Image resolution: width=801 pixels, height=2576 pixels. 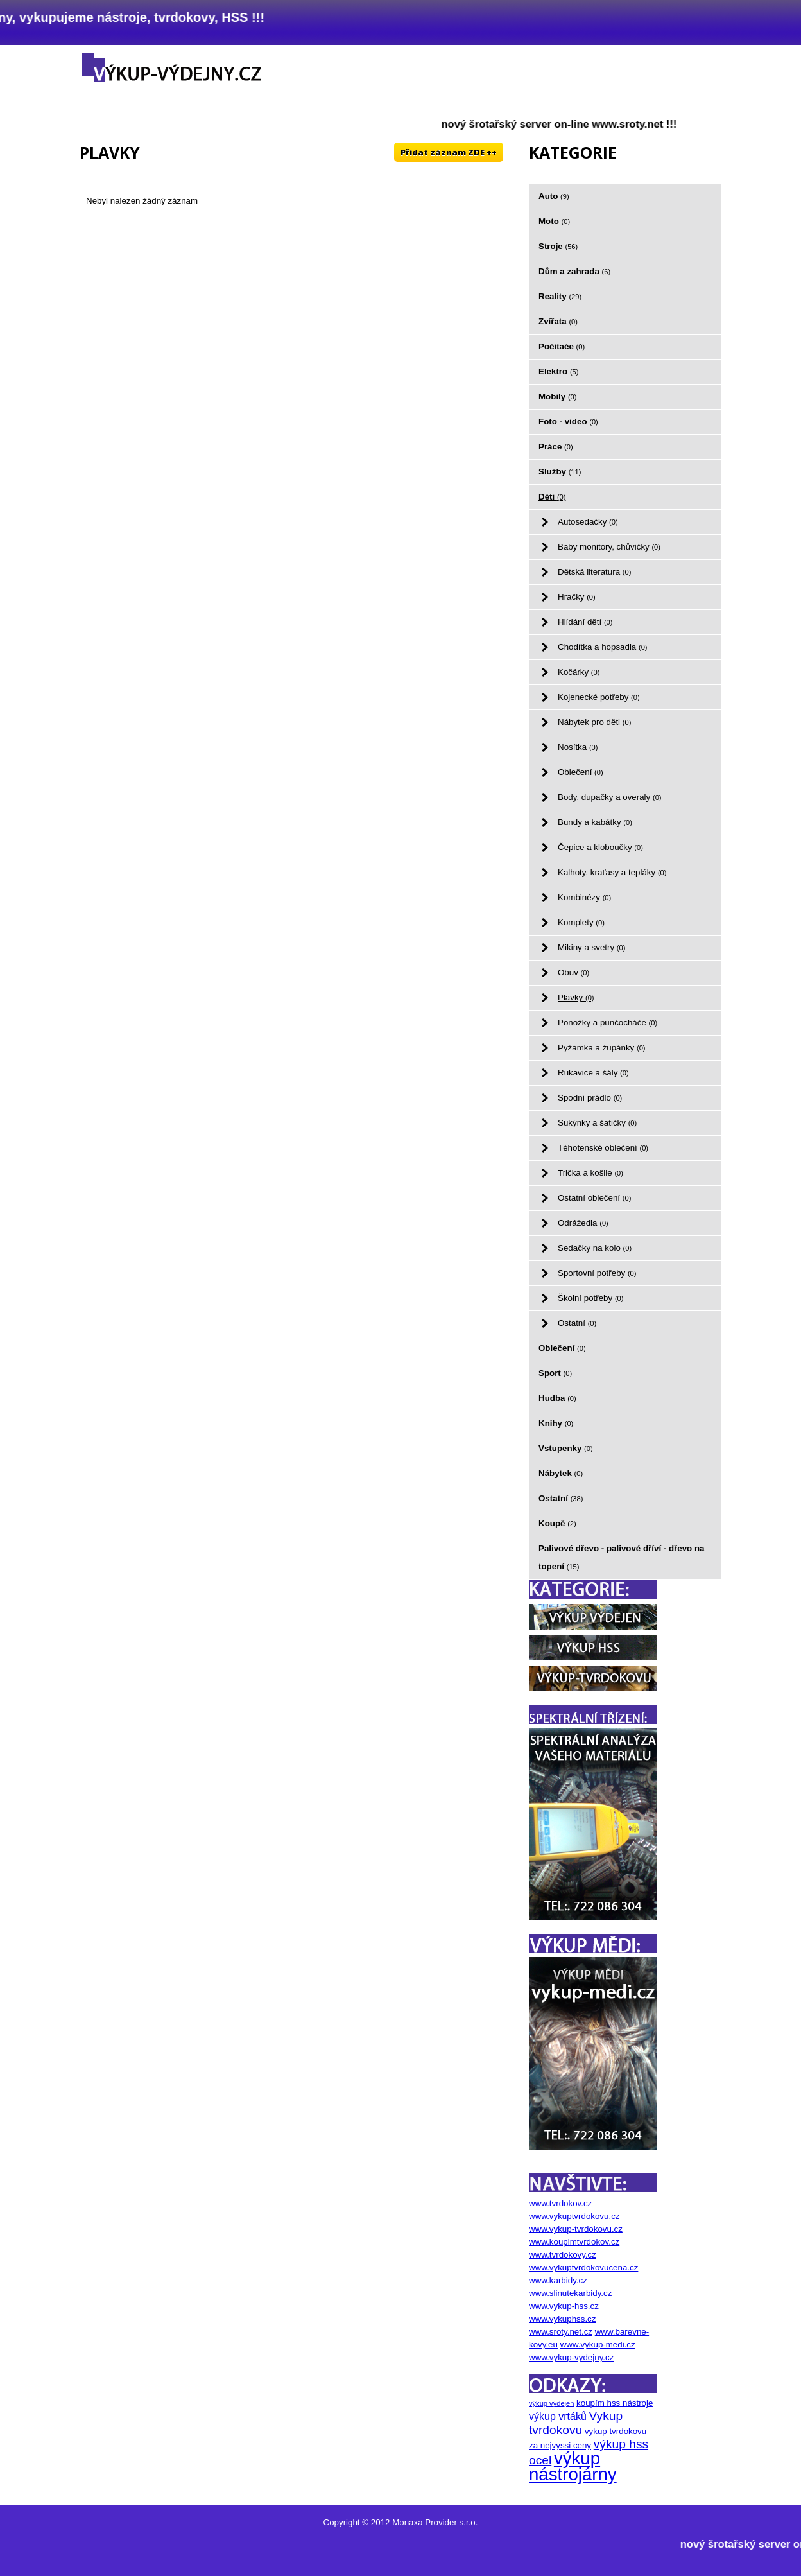 I want to click on www.vykuptvrdokovucena.cz, so click(x=583, y=2267).